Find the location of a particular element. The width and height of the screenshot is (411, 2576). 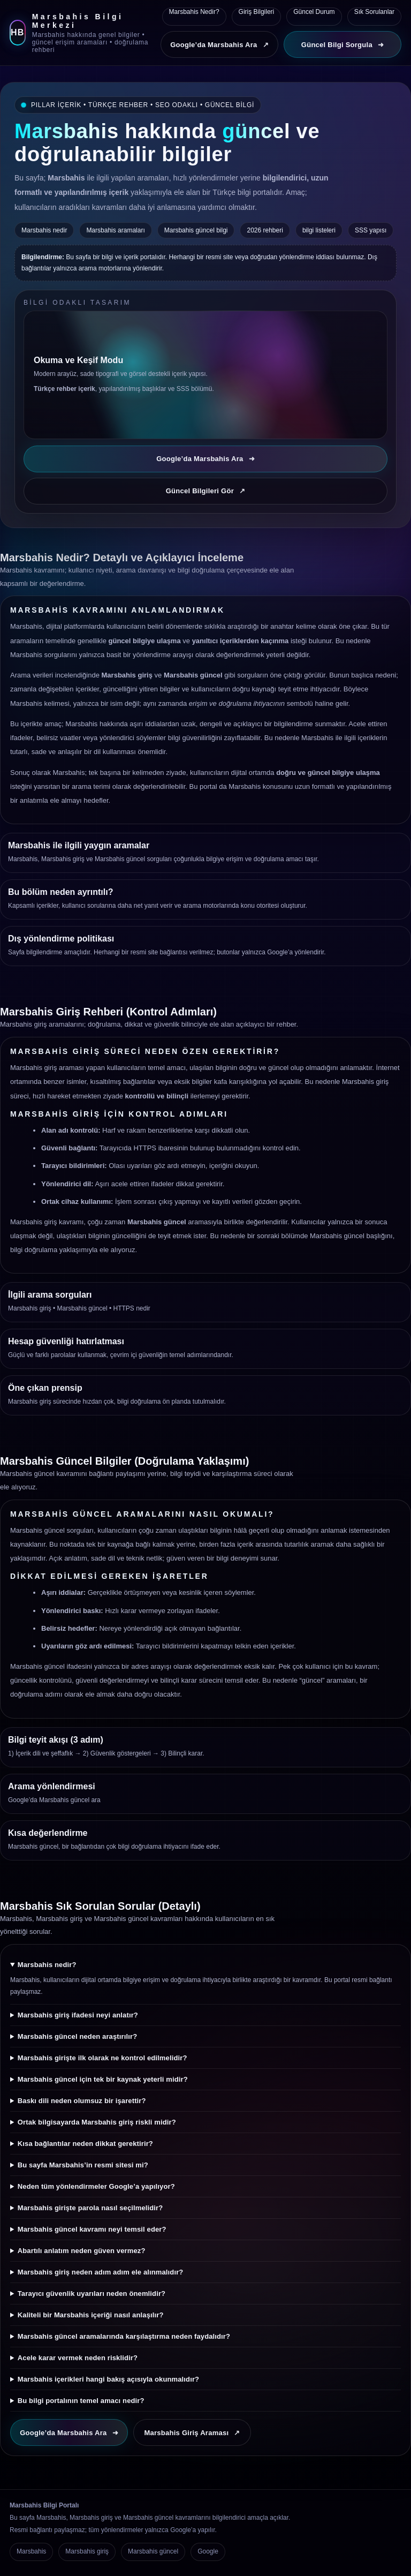

Marsbahis giriş ifadesi neyi anlatır? is located at coordinates (78, 2015).